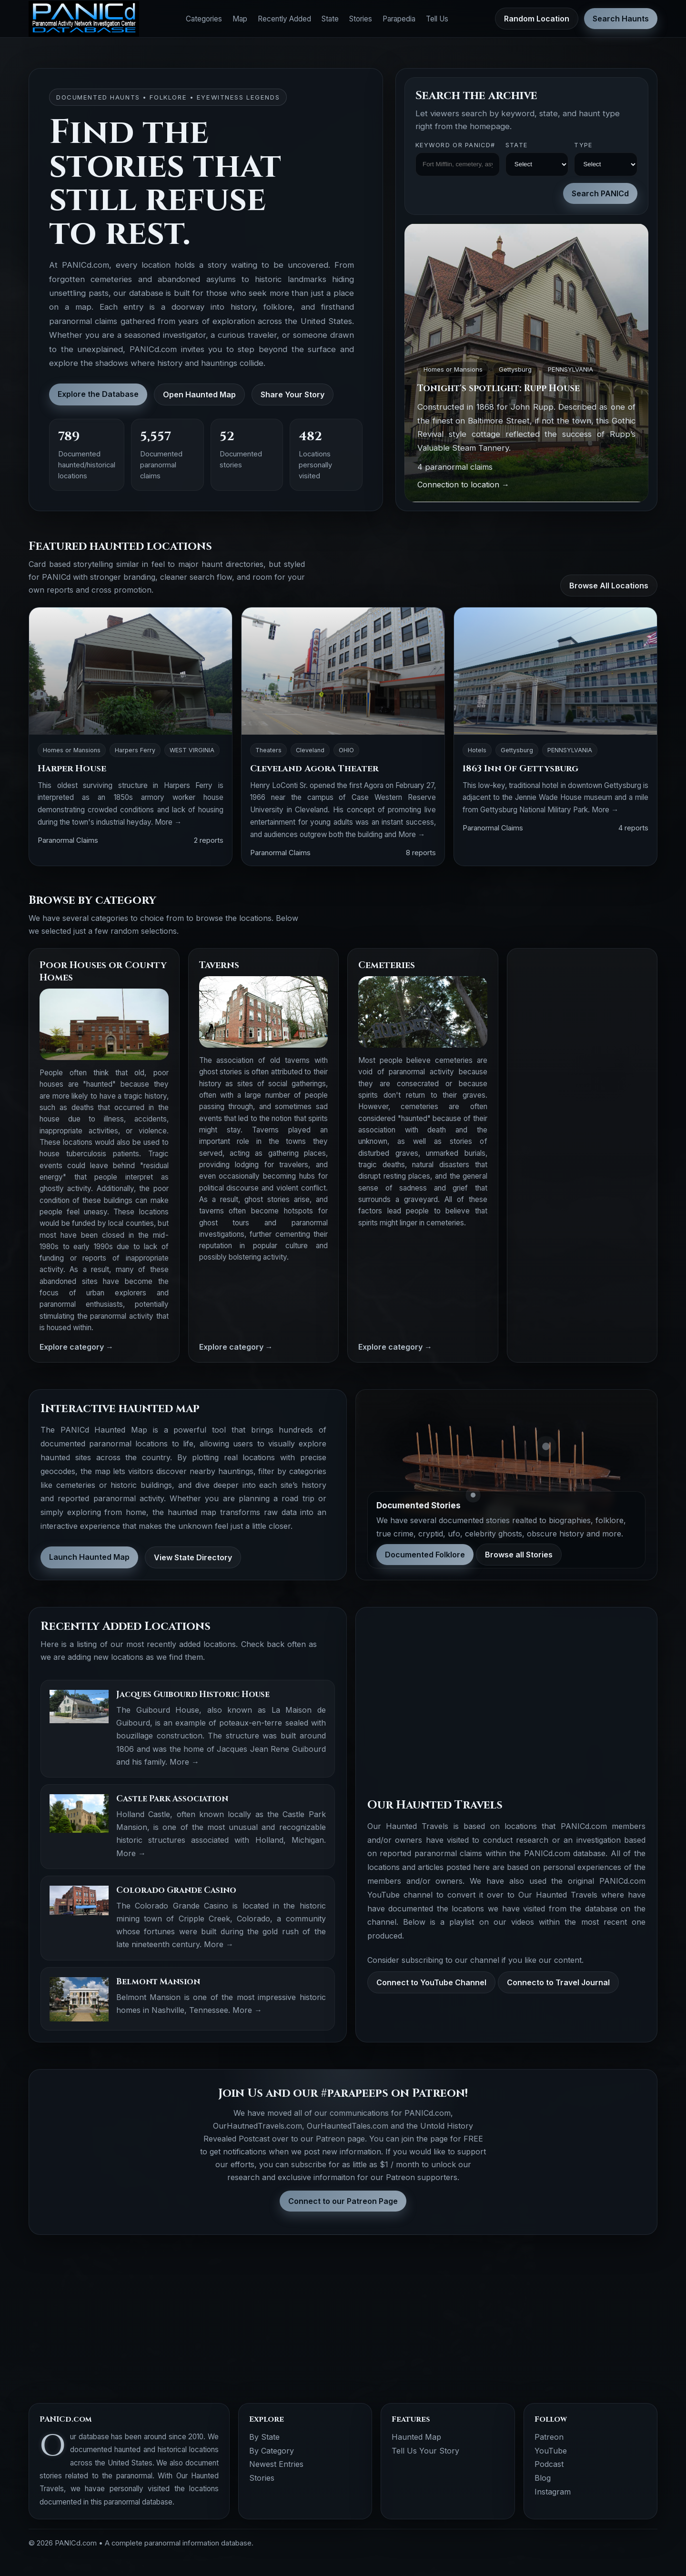 Image resolution: width=686 pixels, height=2576 pixels. What do you see at coordinates (168, 822) in the screenshot?
I see `More →` at bounding box center [168, 822].